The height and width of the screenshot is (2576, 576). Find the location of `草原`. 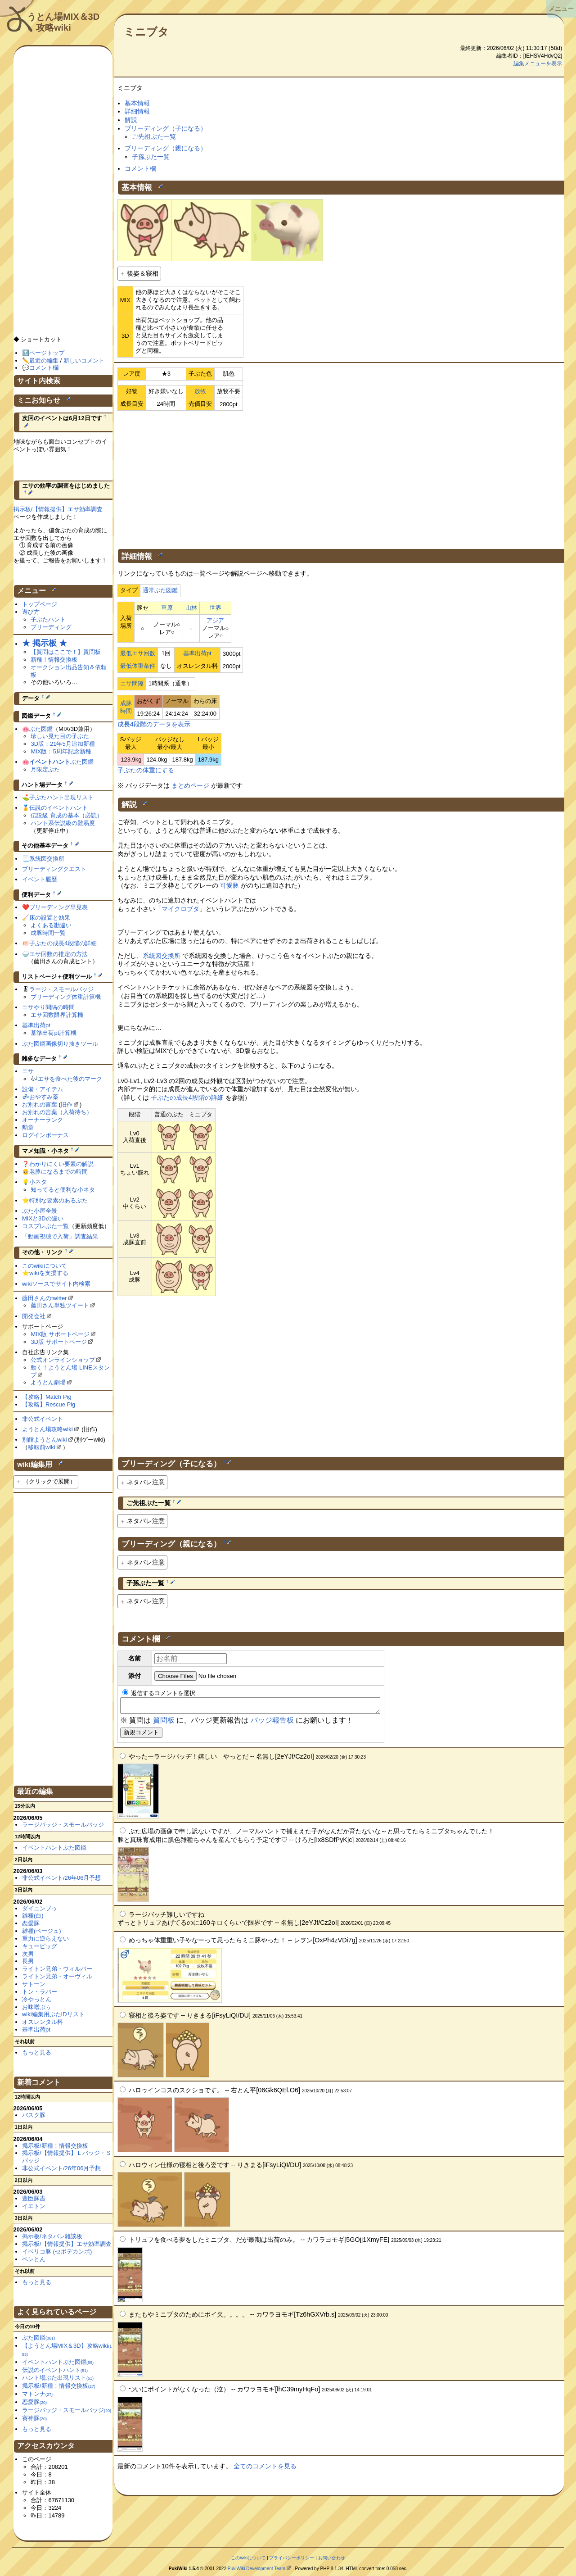

草原 is located at coordinates (167, 607).